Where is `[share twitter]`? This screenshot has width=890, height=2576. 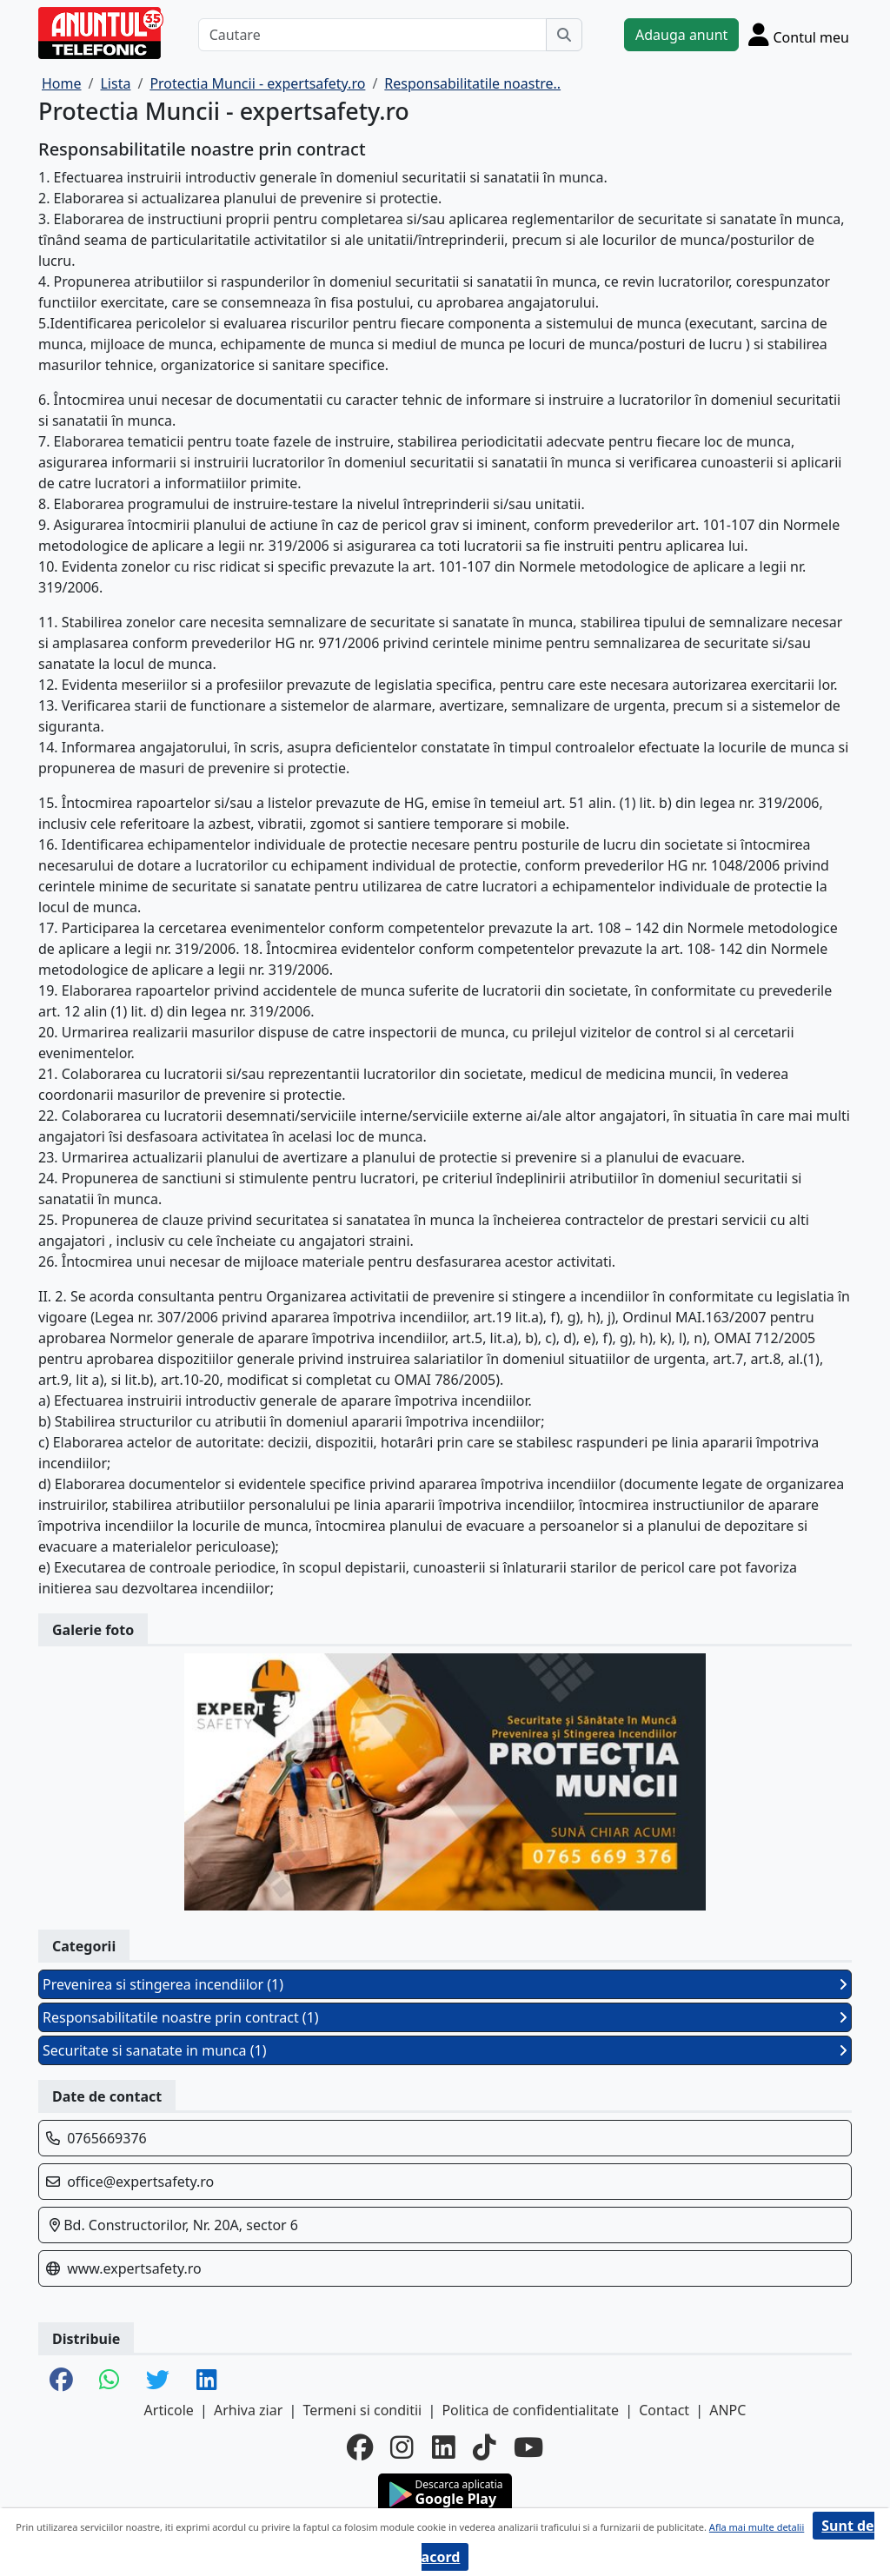
[share twitter] is located at coordinates (158, 2381).